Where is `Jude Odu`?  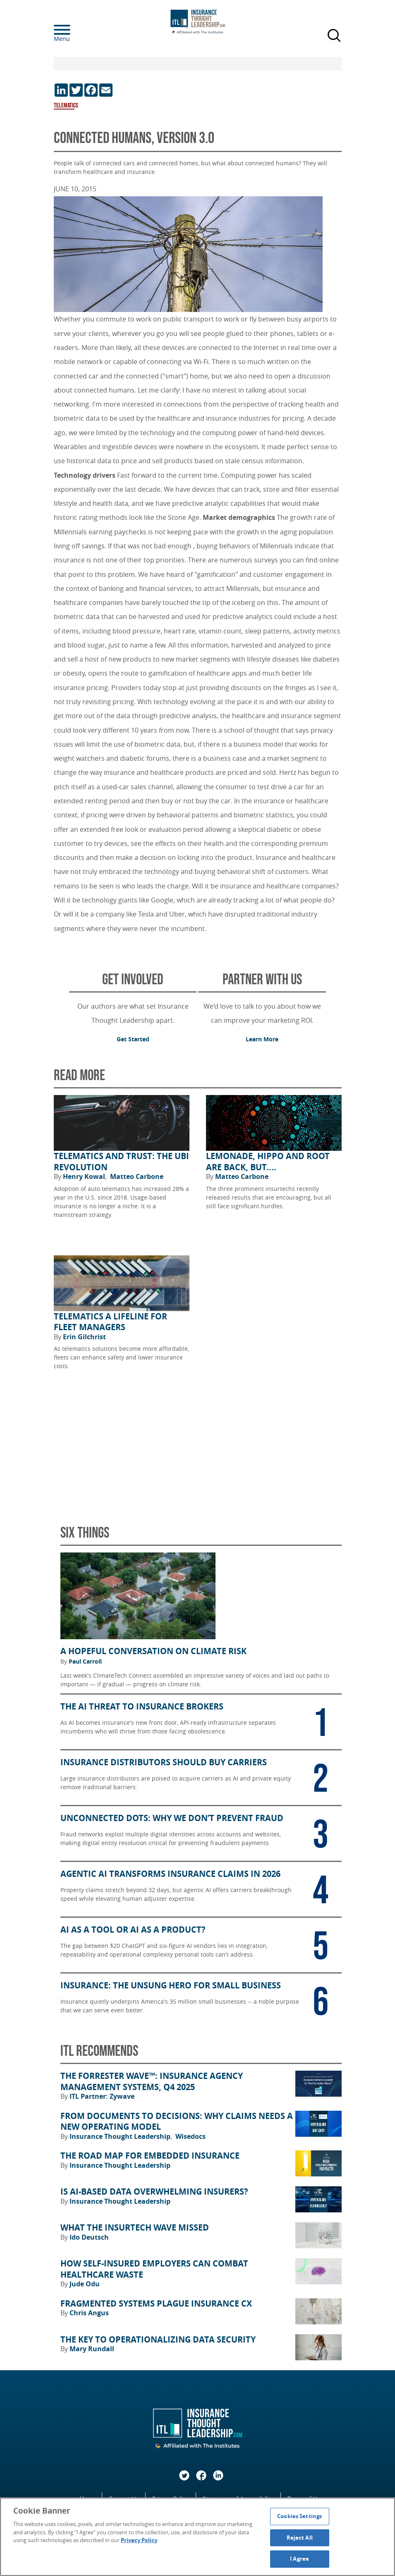 Jude Odu is located at coordinates (84, 2283).